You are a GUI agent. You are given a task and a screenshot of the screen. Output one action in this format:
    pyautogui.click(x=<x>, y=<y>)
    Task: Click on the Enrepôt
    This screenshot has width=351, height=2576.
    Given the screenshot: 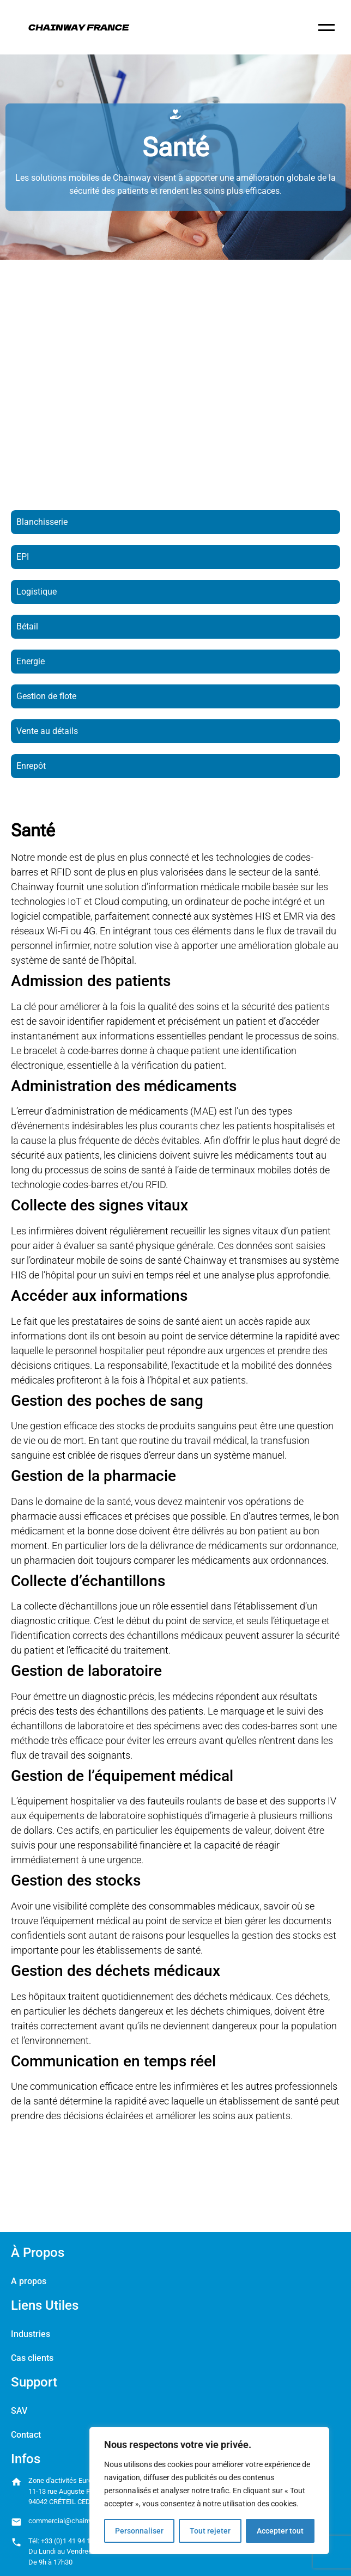 What is the action you would take?
    pyautogui.click(x=31, y=766)
    